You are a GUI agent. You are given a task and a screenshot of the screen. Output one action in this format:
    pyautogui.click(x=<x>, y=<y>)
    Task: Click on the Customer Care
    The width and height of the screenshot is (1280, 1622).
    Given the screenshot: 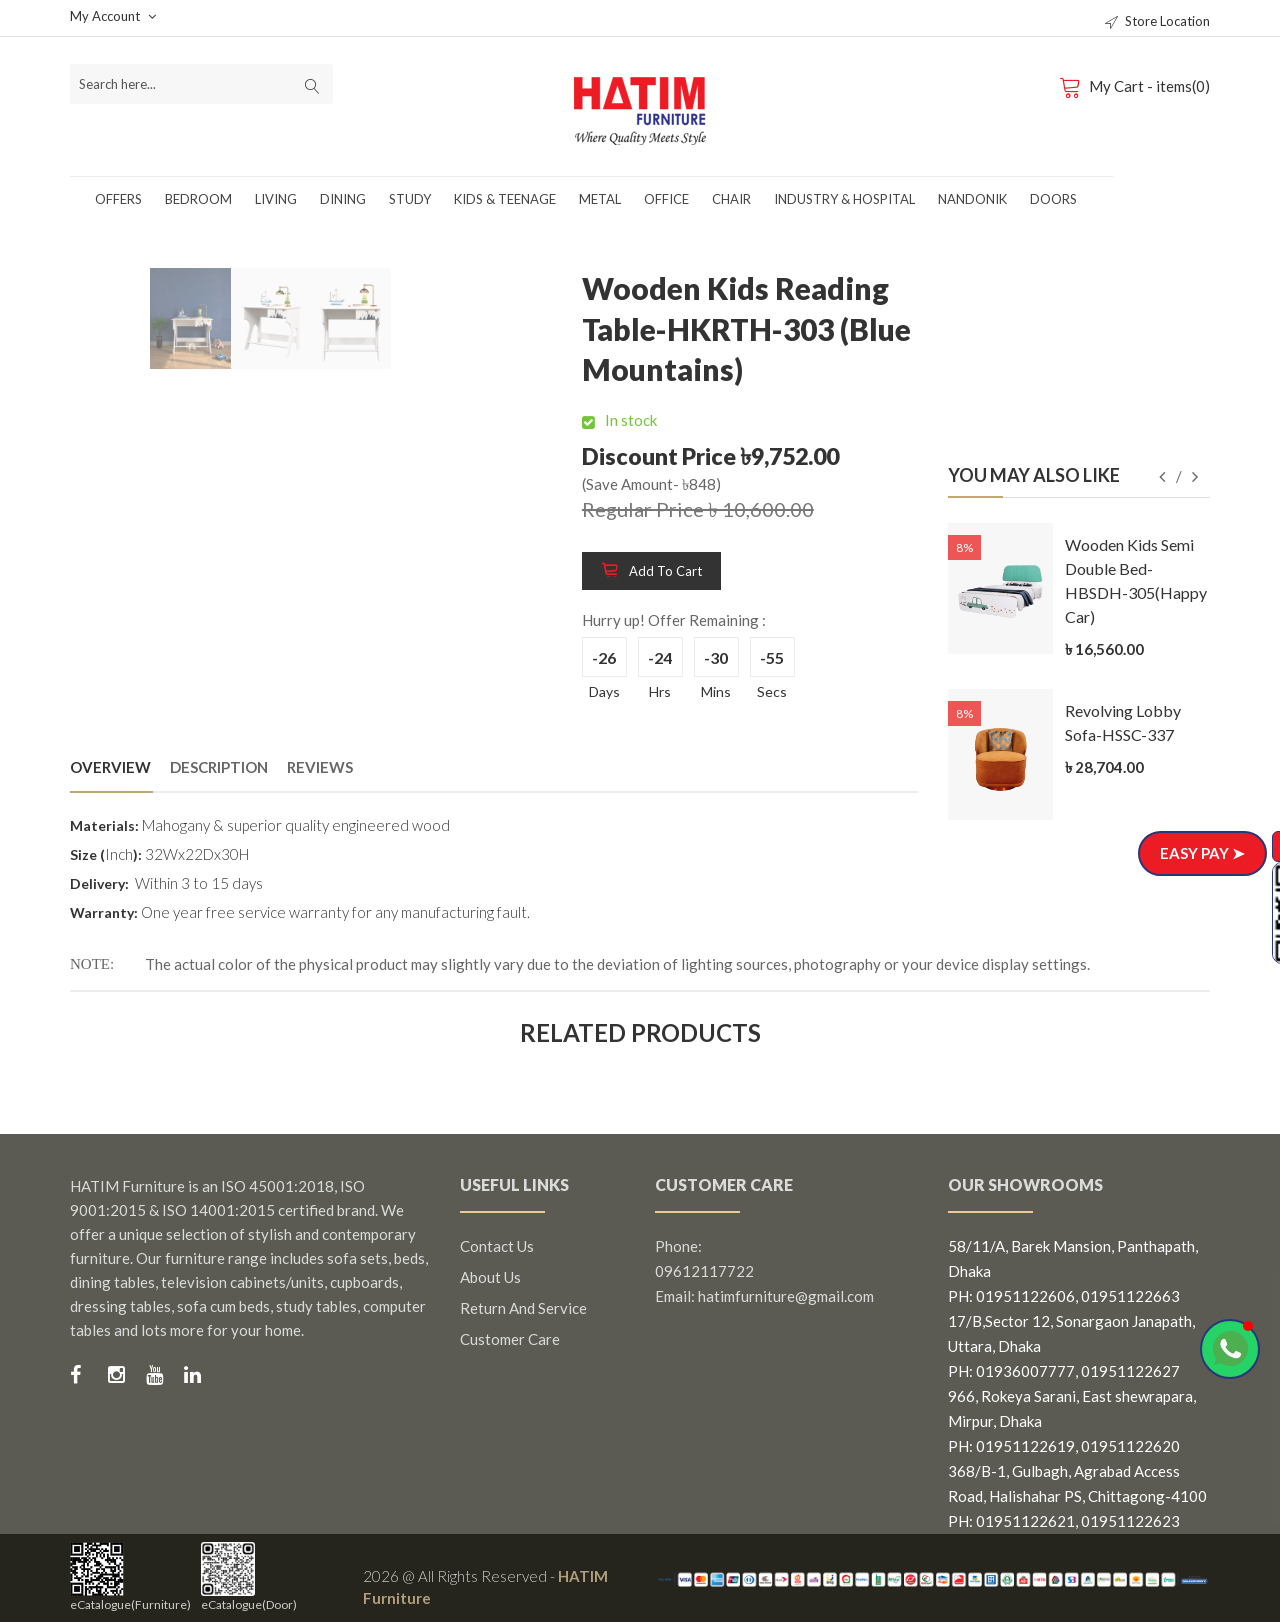 What is the action you would take?
    pyautogui.click(x=510, y=1339)
    